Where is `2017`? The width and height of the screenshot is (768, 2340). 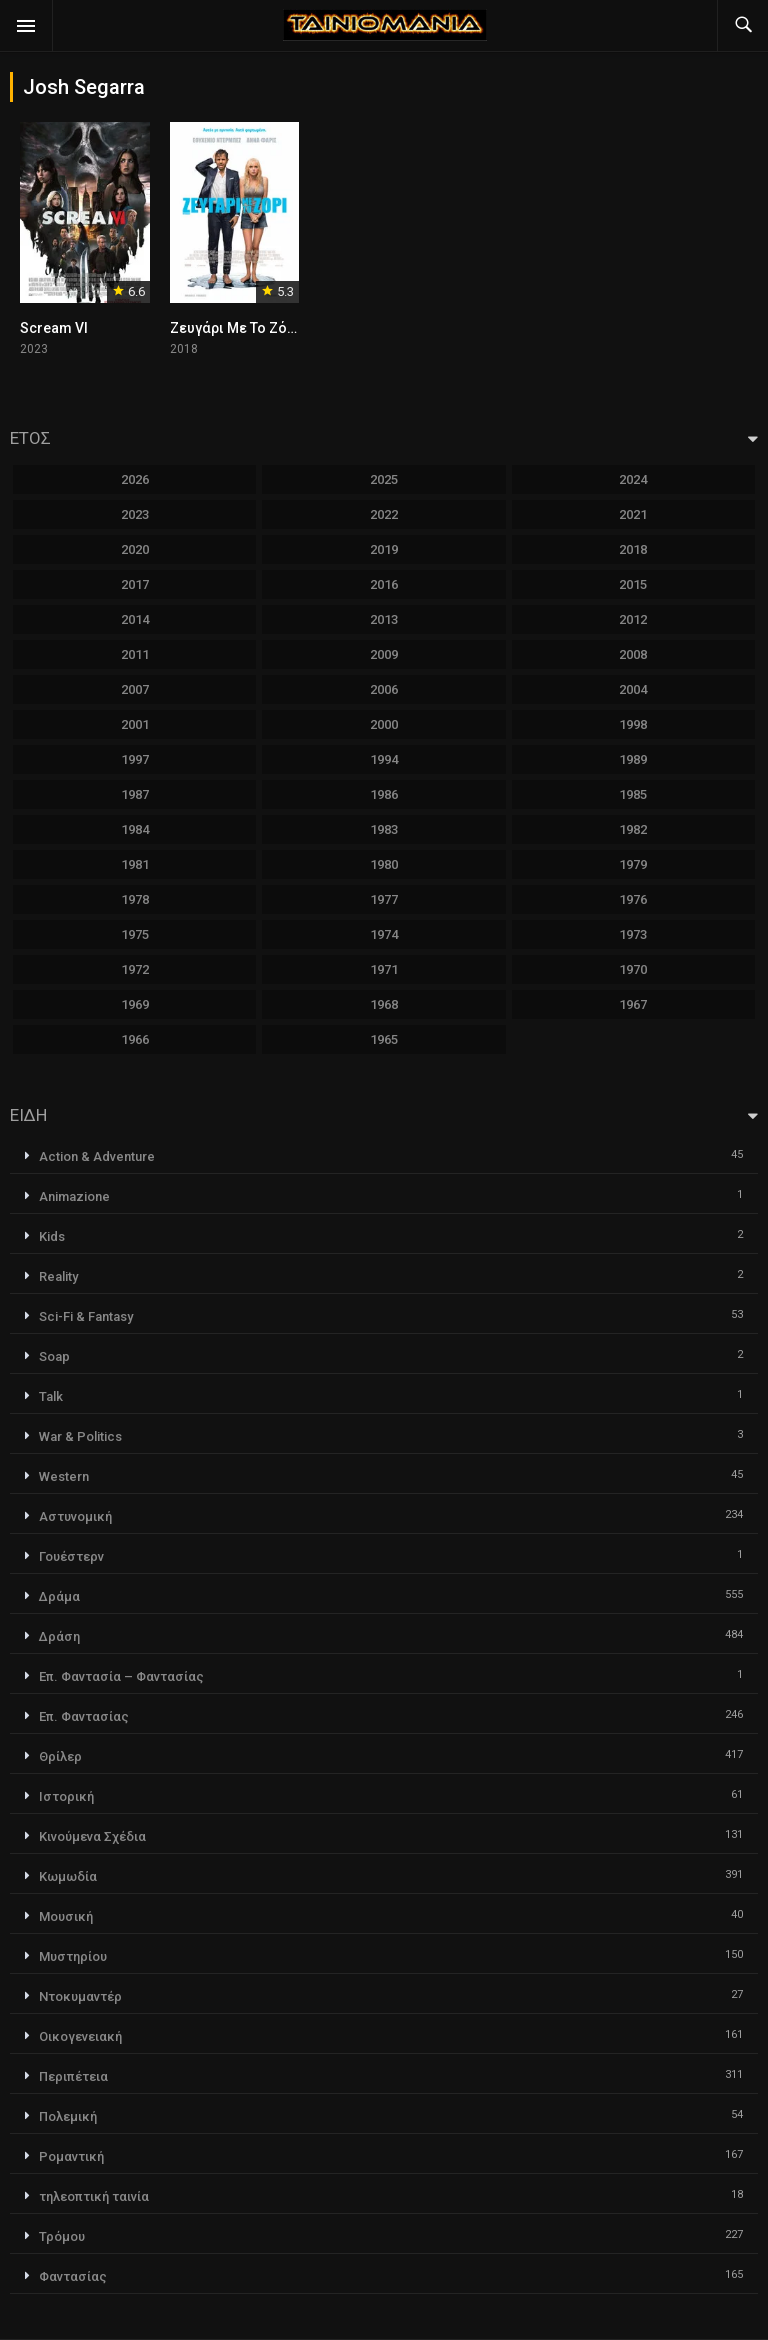
2017 is located at coordinates (135, 584).